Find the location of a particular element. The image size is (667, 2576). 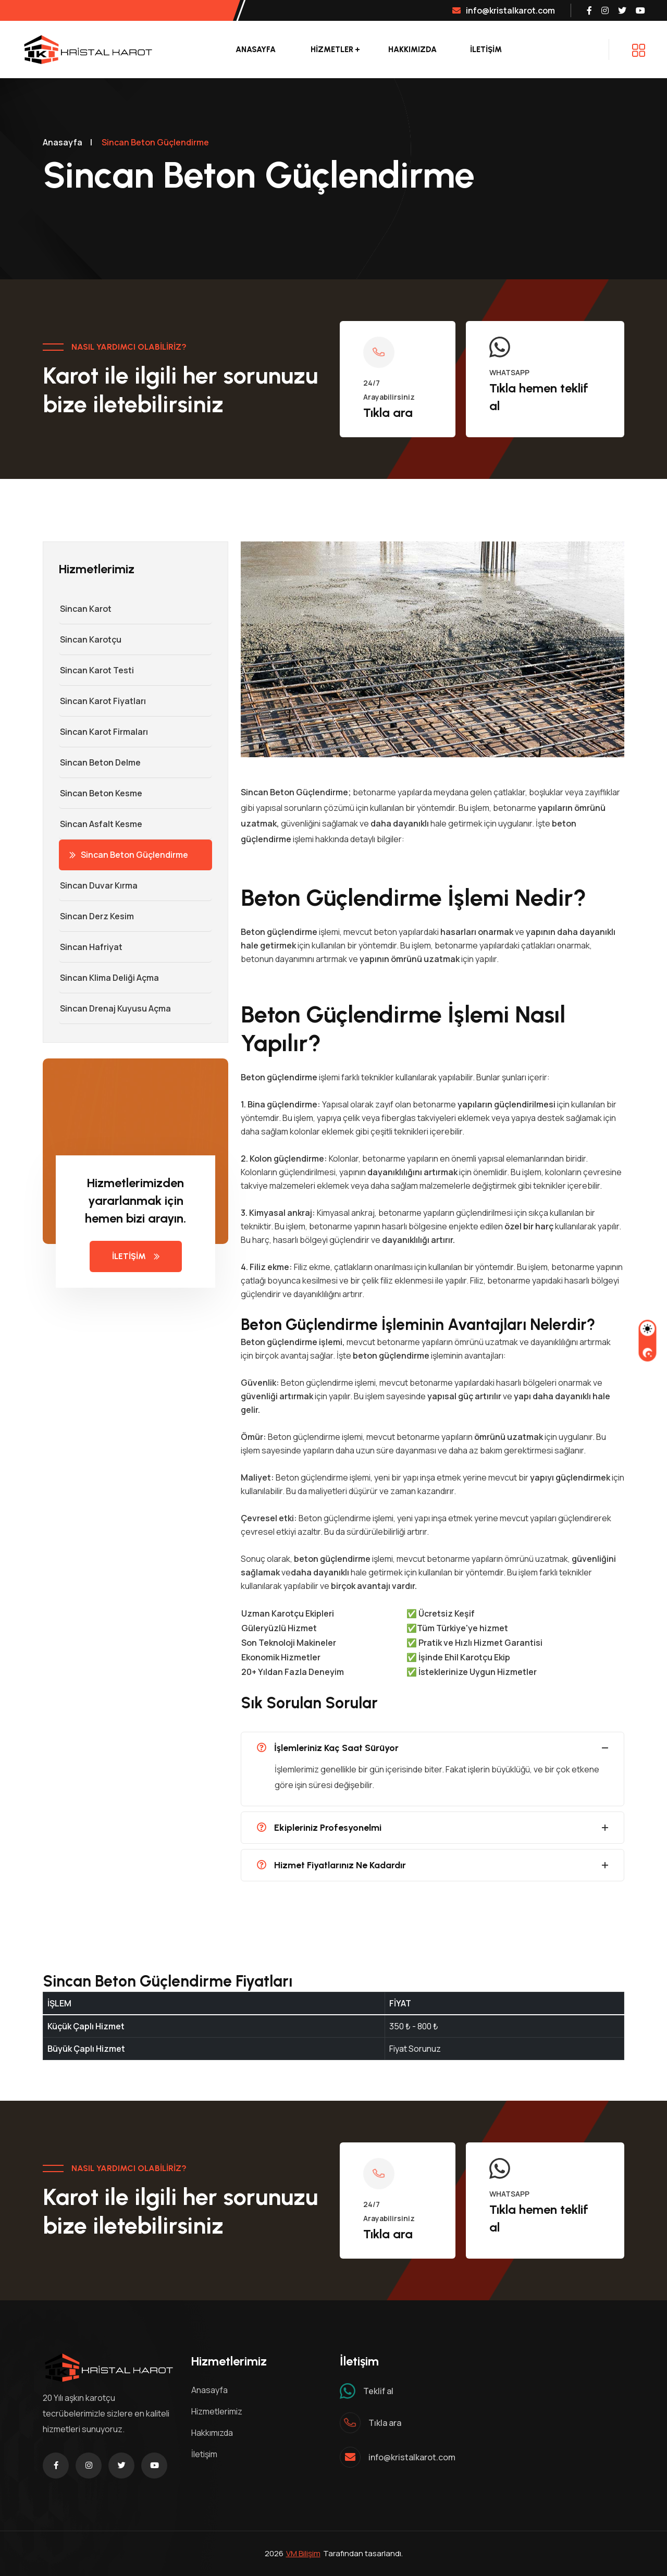

Sincan Derz Kesim is located at coordinates (96, 916).